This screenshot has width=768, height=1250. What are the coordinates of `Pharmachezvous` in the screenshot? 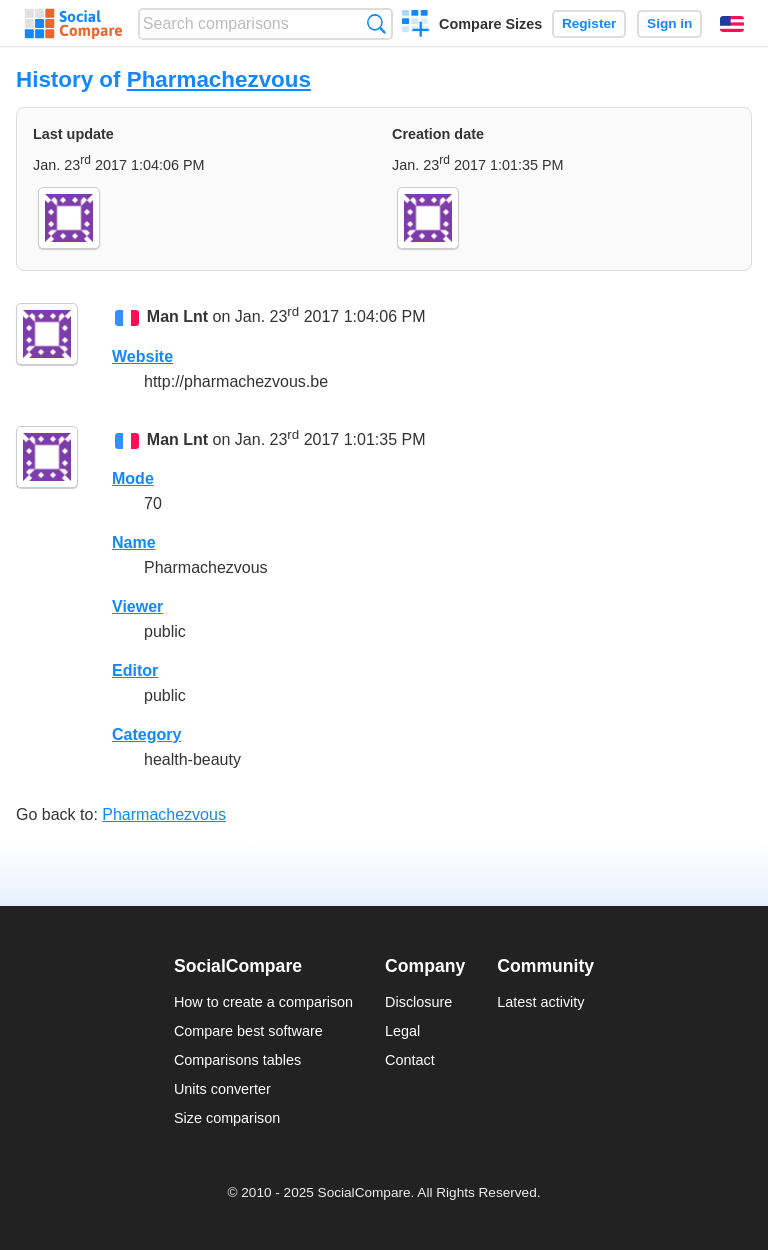 It's located at (219, 79).